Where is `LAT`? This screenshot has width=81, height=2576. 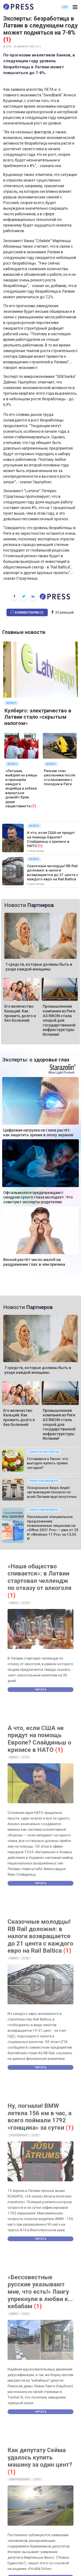
LAT is located at coordinates (64, 6).